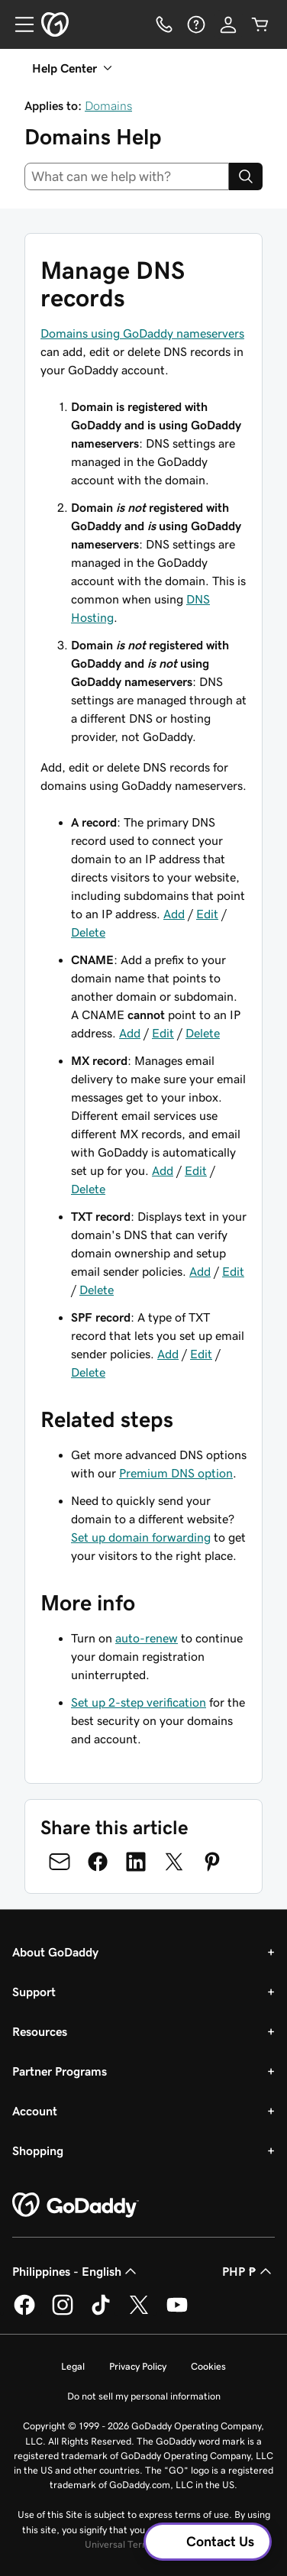  I want to click on Shopping, so click(37, 2150).